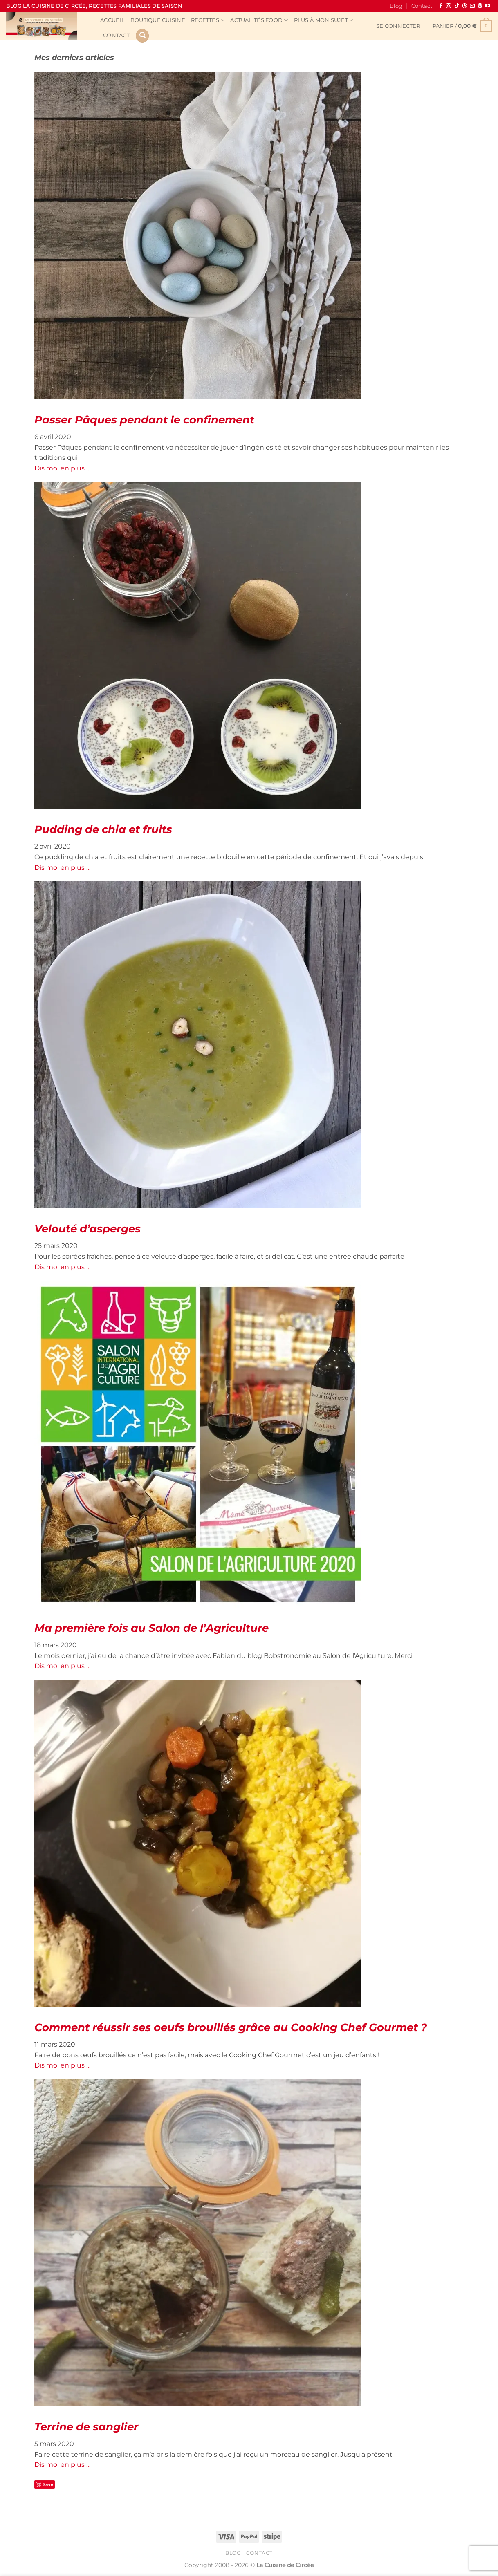  What do you see at coordinates (230, 2027) in the screenshot?
I see `Comment réussir ses oeufs brouillés grâce au Cooking Chef Gourmet ?` at bounding box center [230, 2027].